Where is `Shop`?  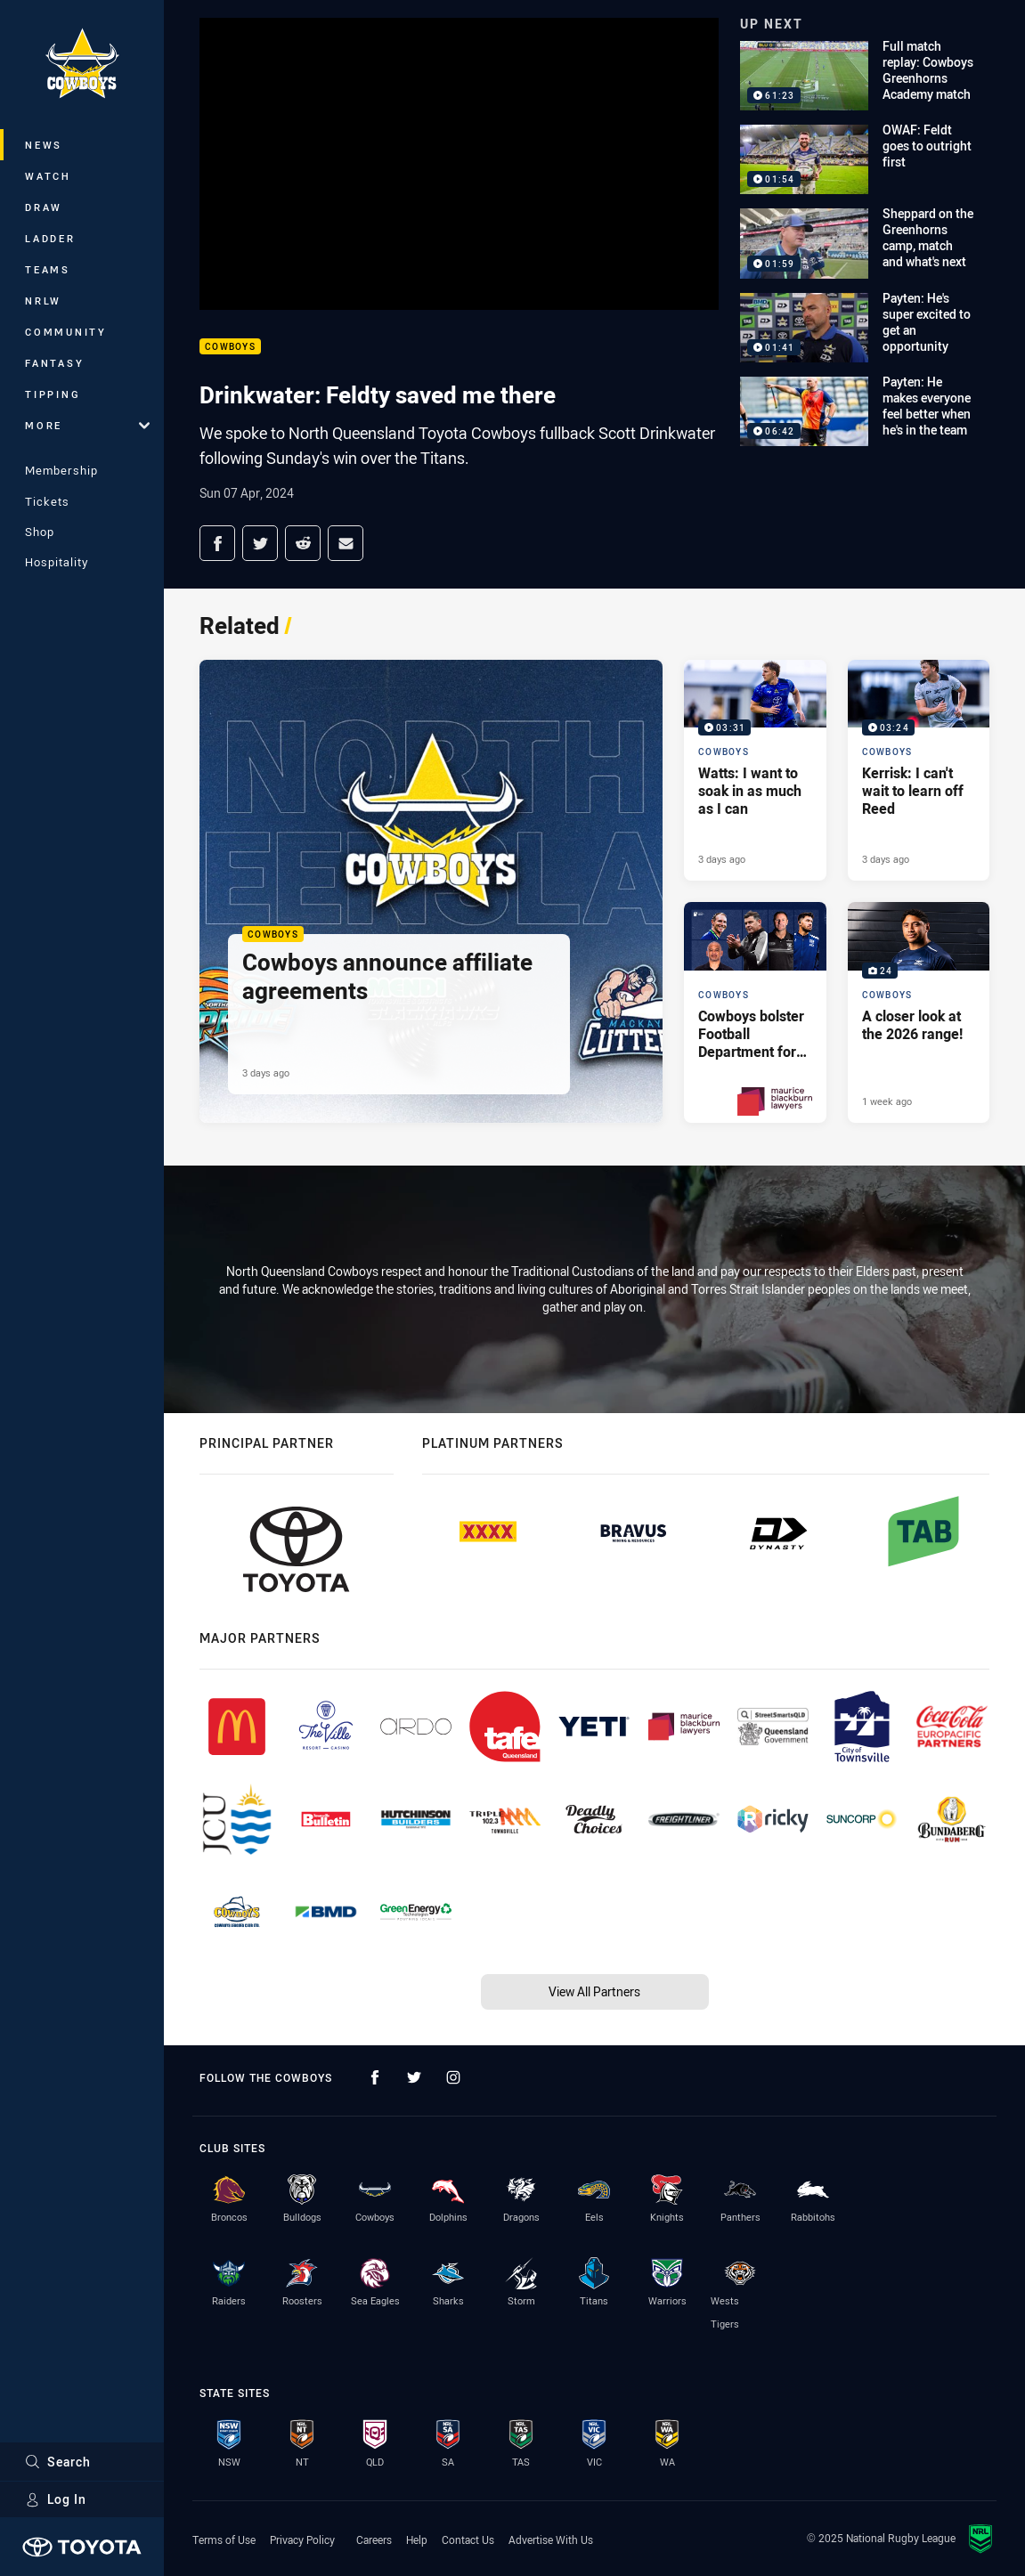 Shop is located at coordinates (39, 532).